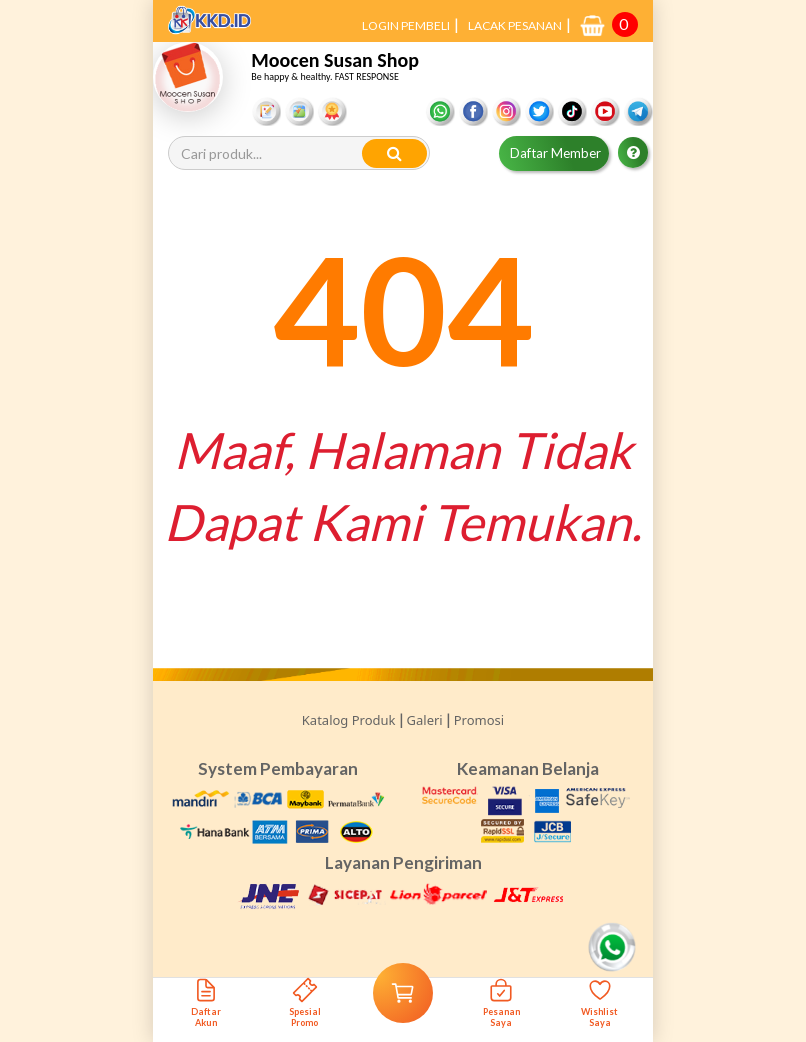  I want to click on LOGIN PEMBELI, so click(406, 25).